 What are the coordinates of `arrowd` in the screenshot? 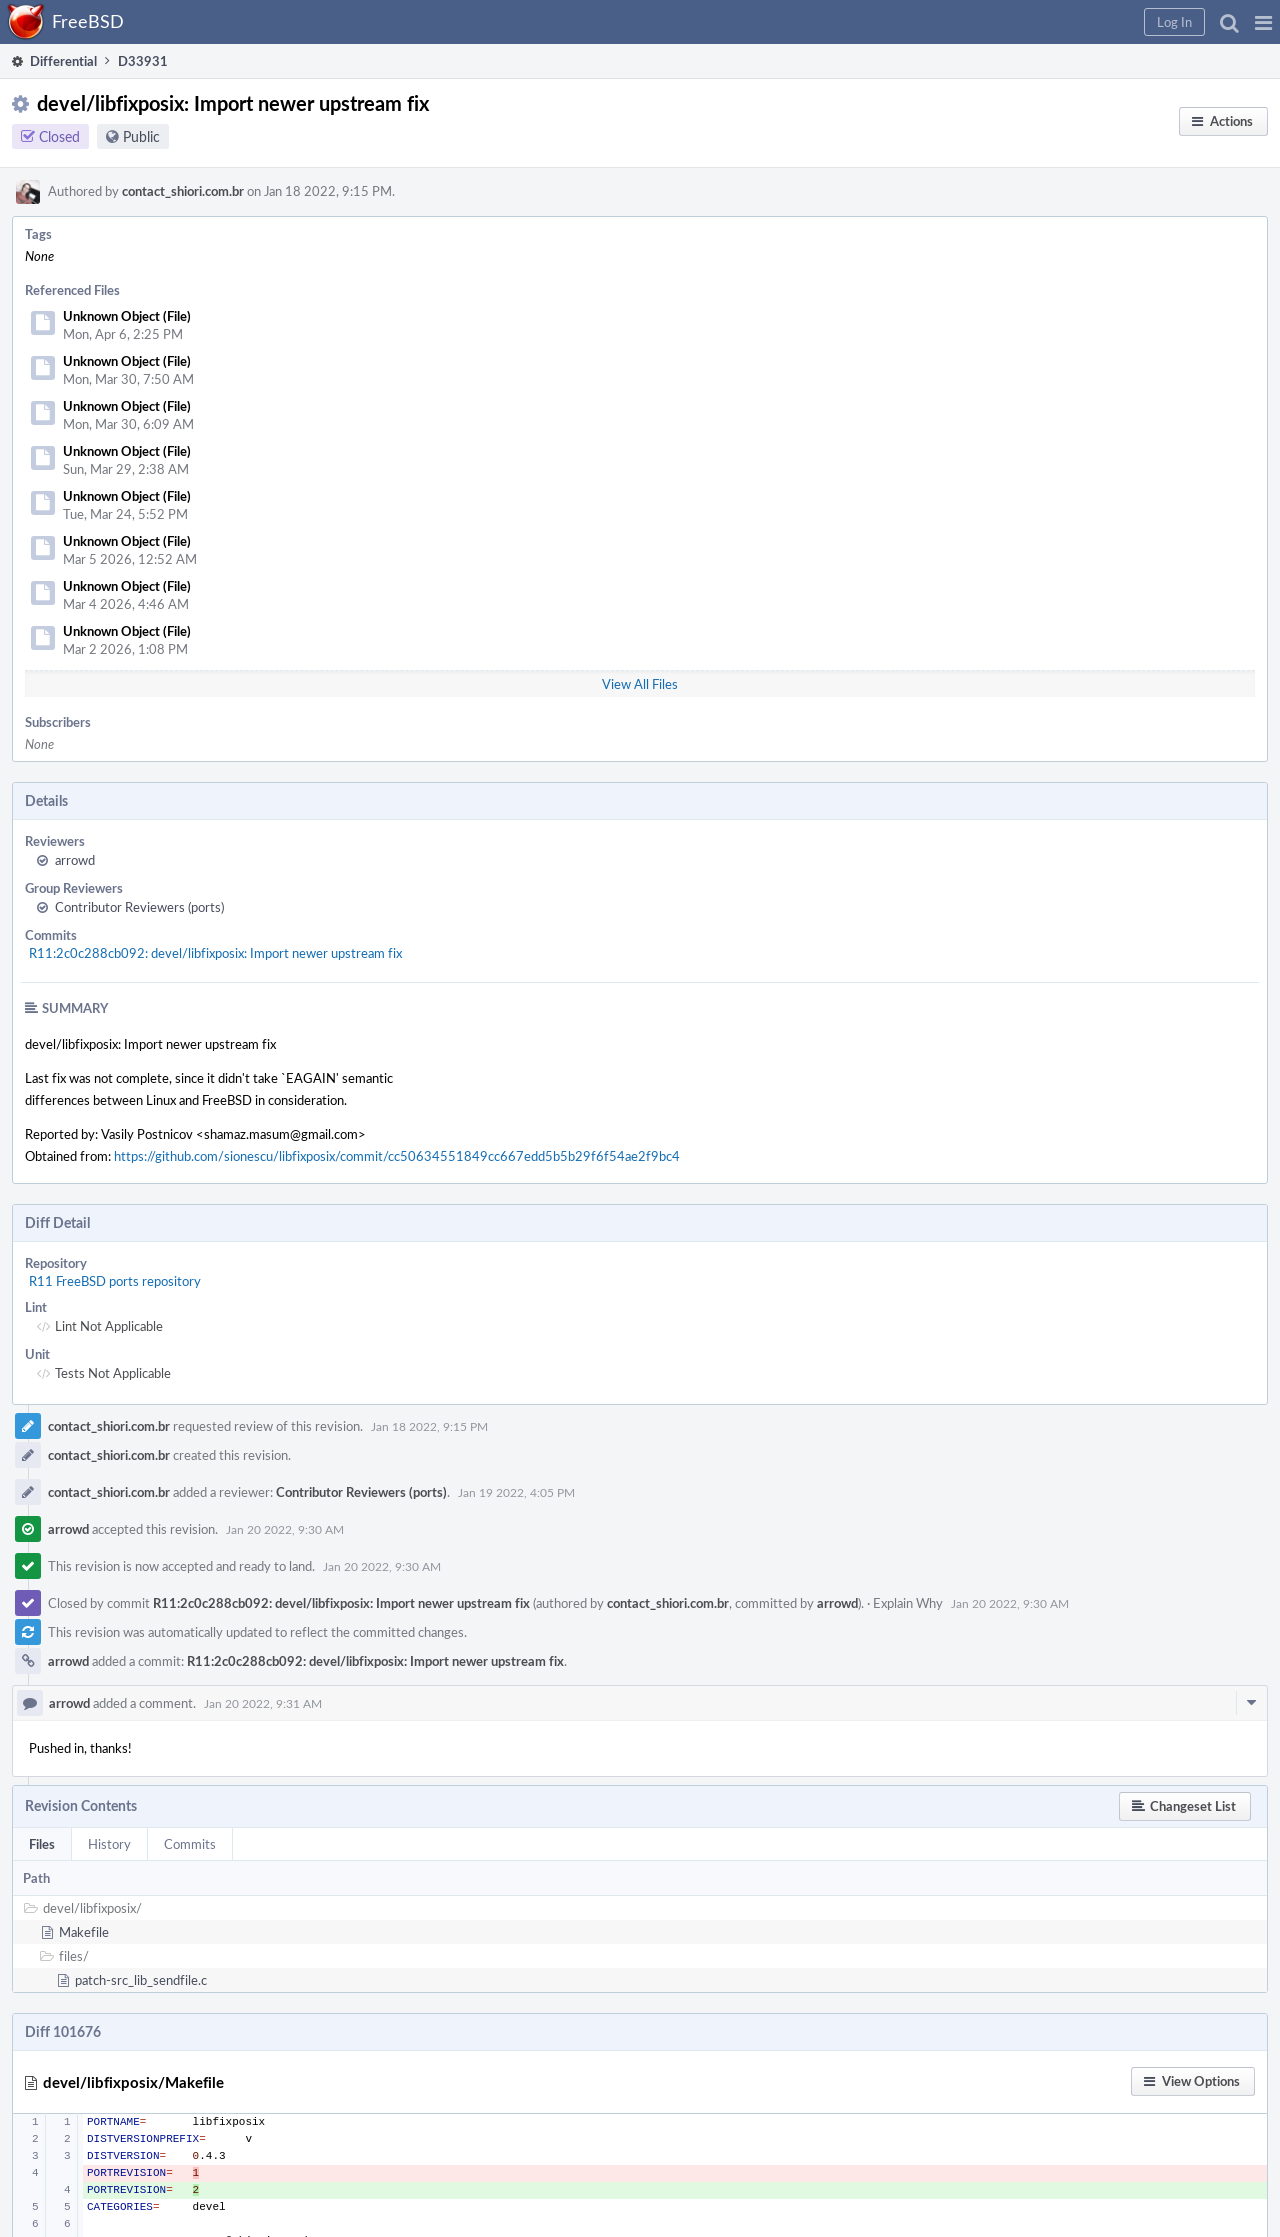 It's located at (75, 860).